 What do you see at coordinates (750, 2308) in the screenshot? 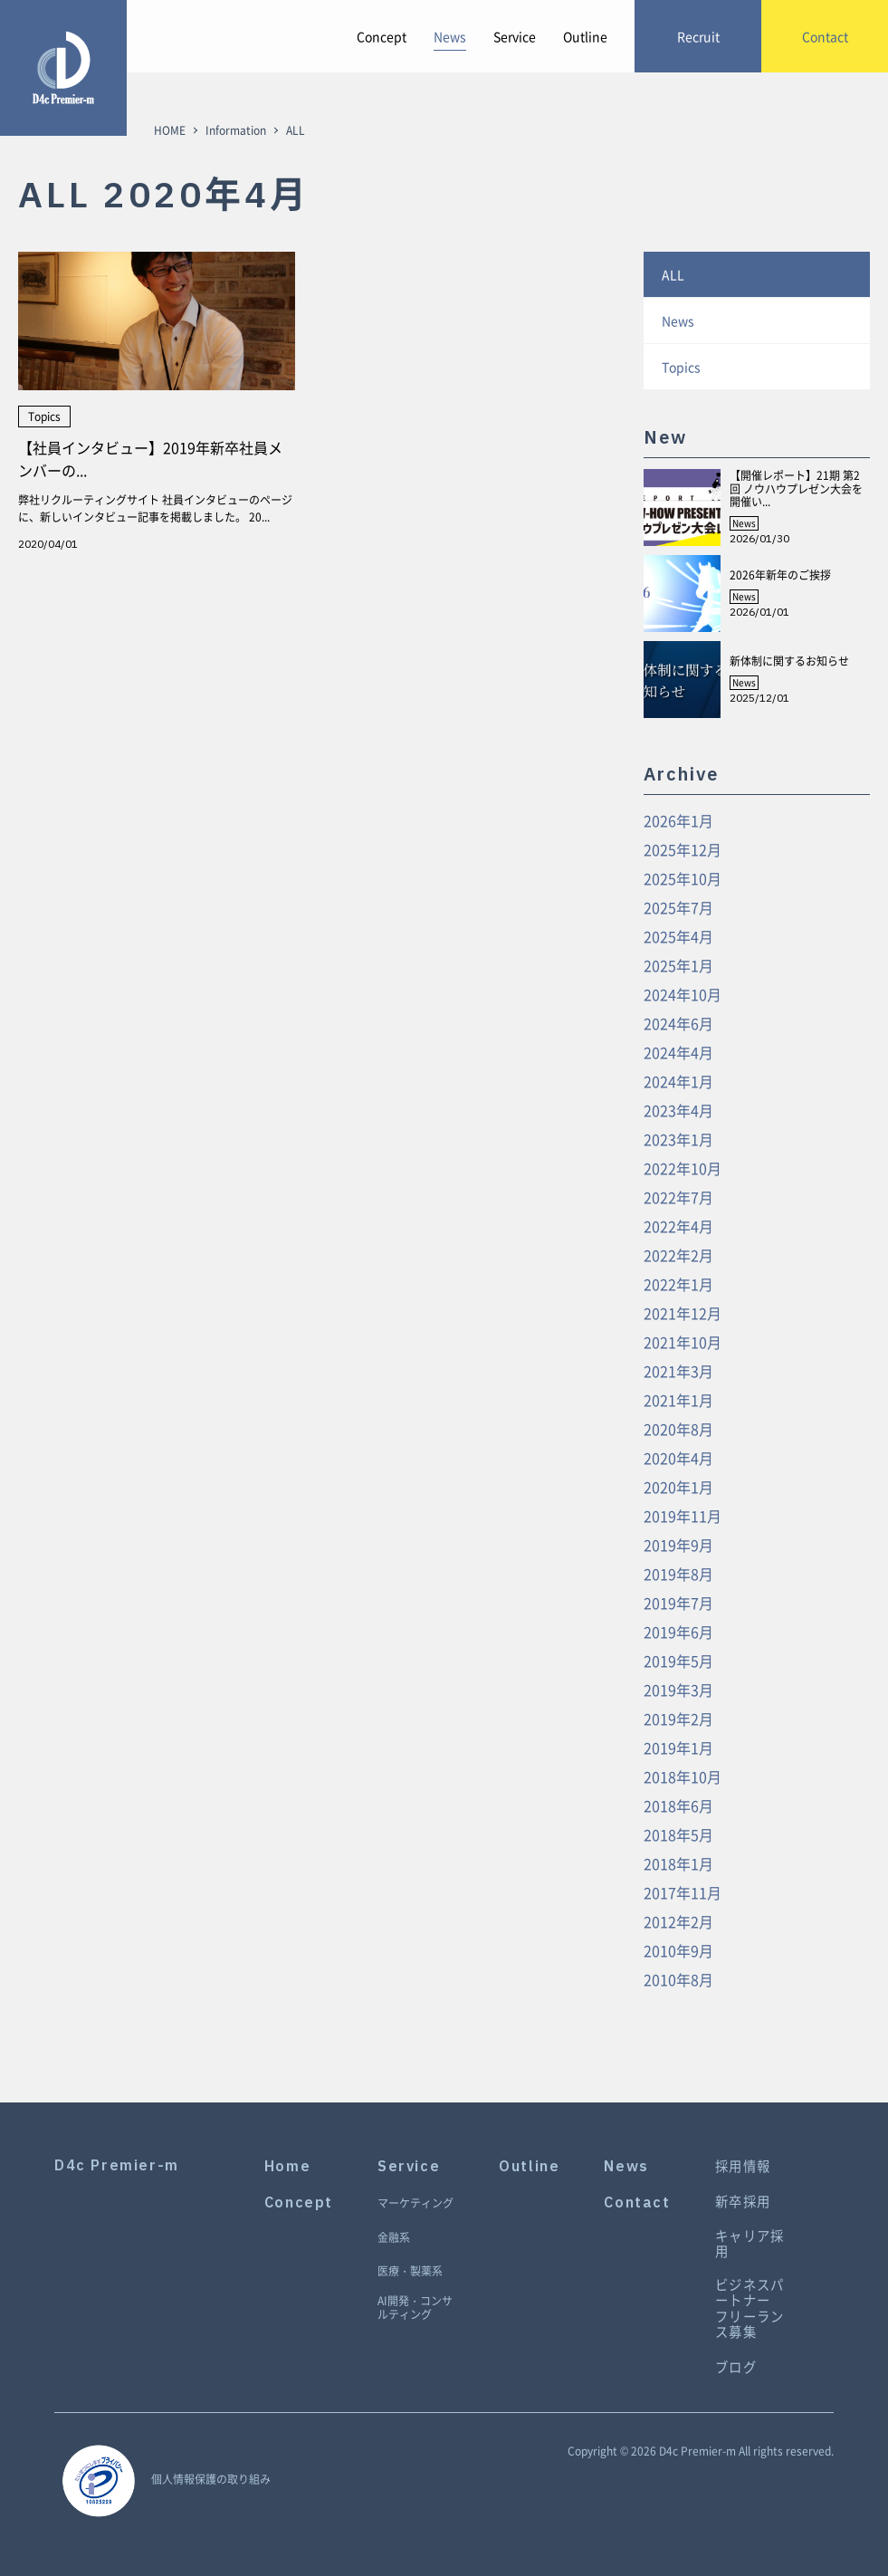
I see `ビジネスパートナーフリーランス募集` at bounding box center [750, 2308].